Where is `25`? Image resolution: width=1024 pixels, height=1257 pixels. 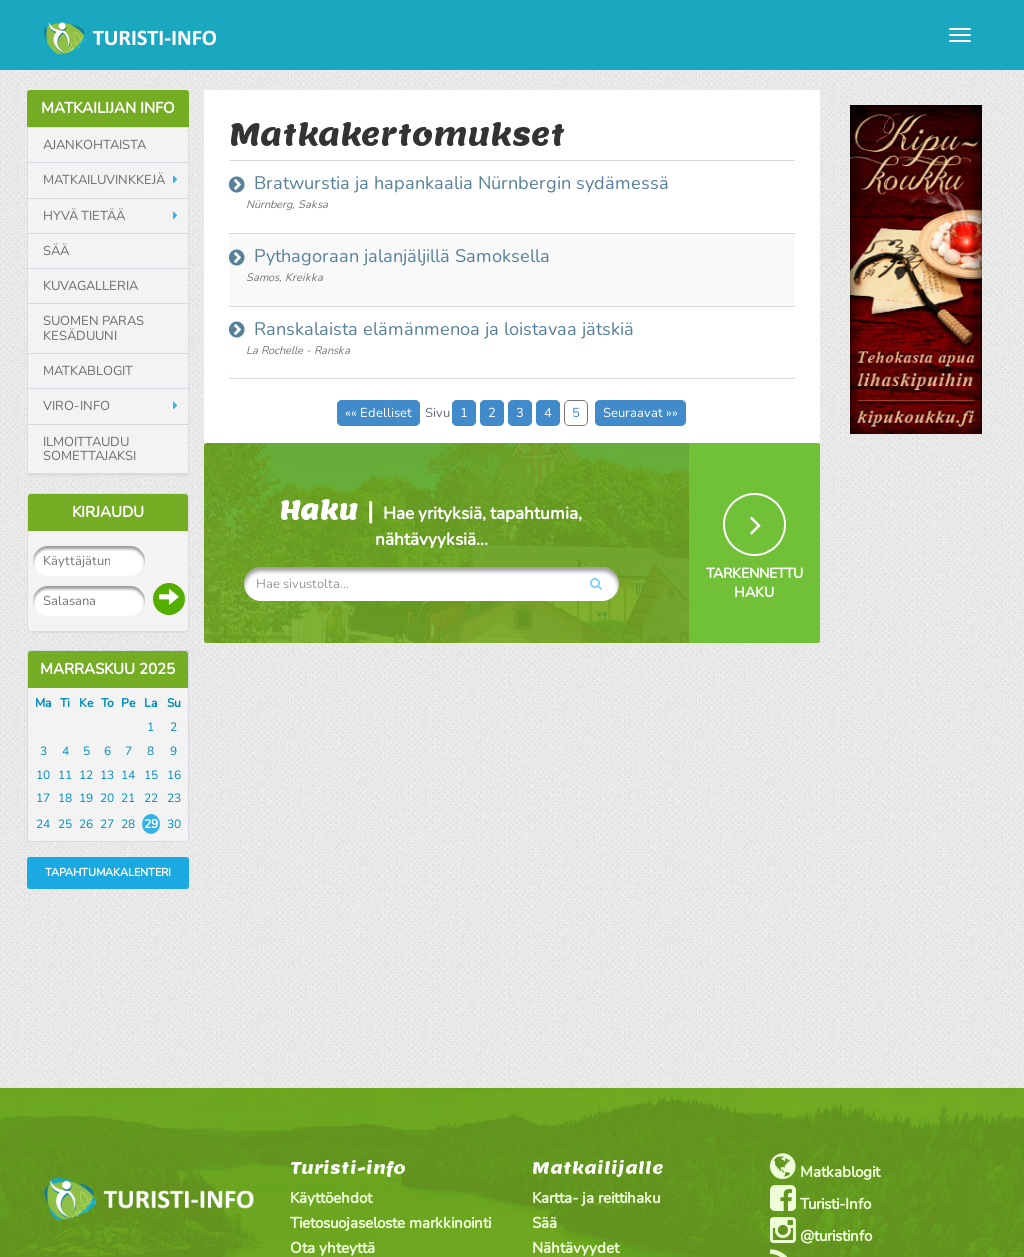
25 is located at coordinates (65, 824).